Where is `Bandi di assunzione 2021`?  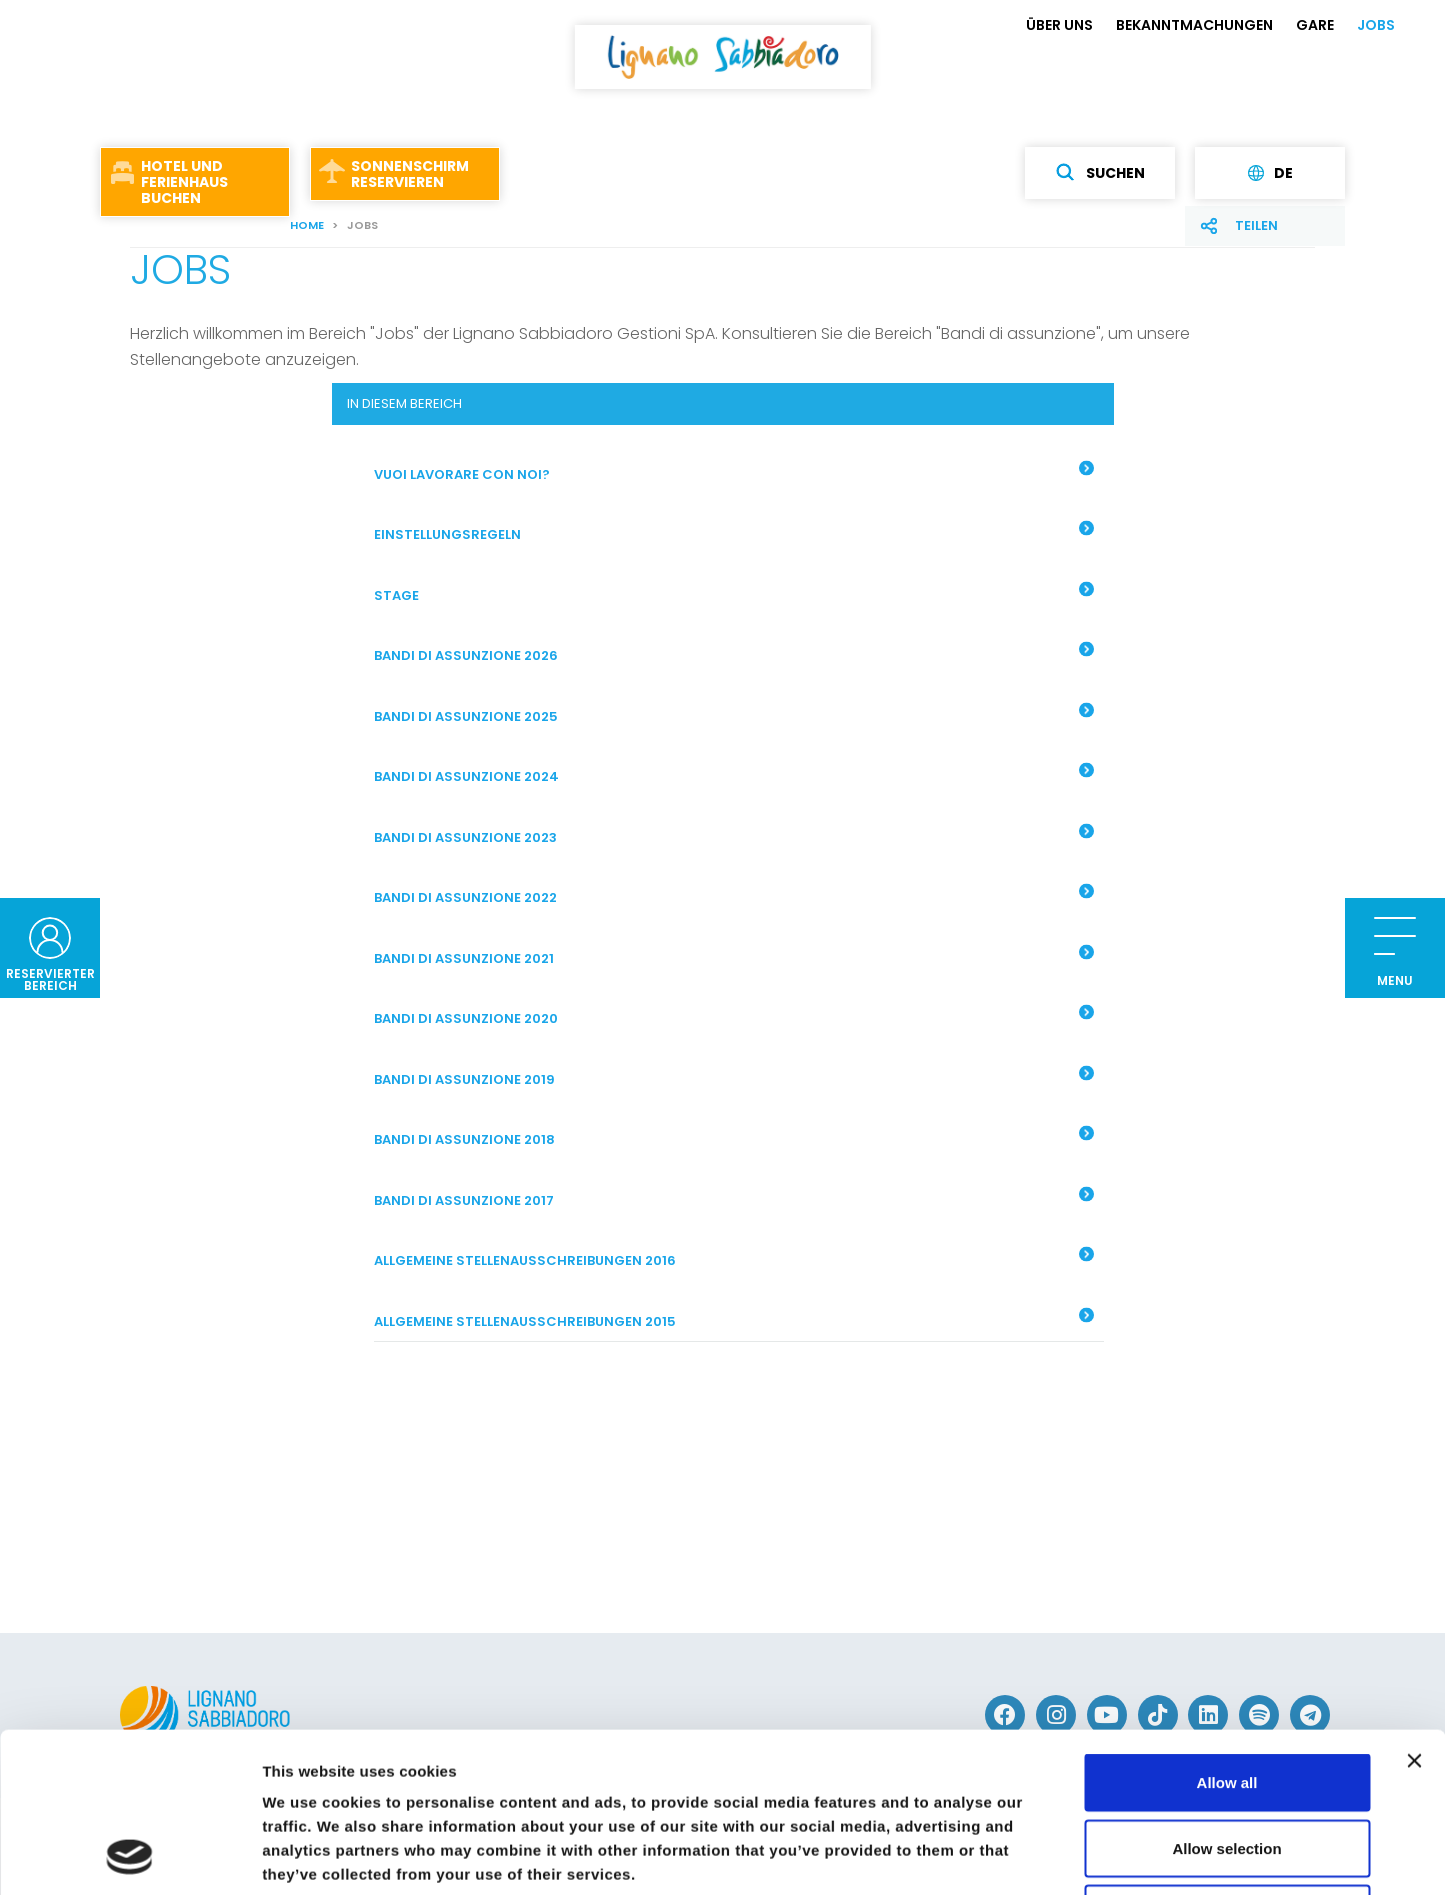 Bandi di assunzione 2021 is located at coordinates (734, 956).